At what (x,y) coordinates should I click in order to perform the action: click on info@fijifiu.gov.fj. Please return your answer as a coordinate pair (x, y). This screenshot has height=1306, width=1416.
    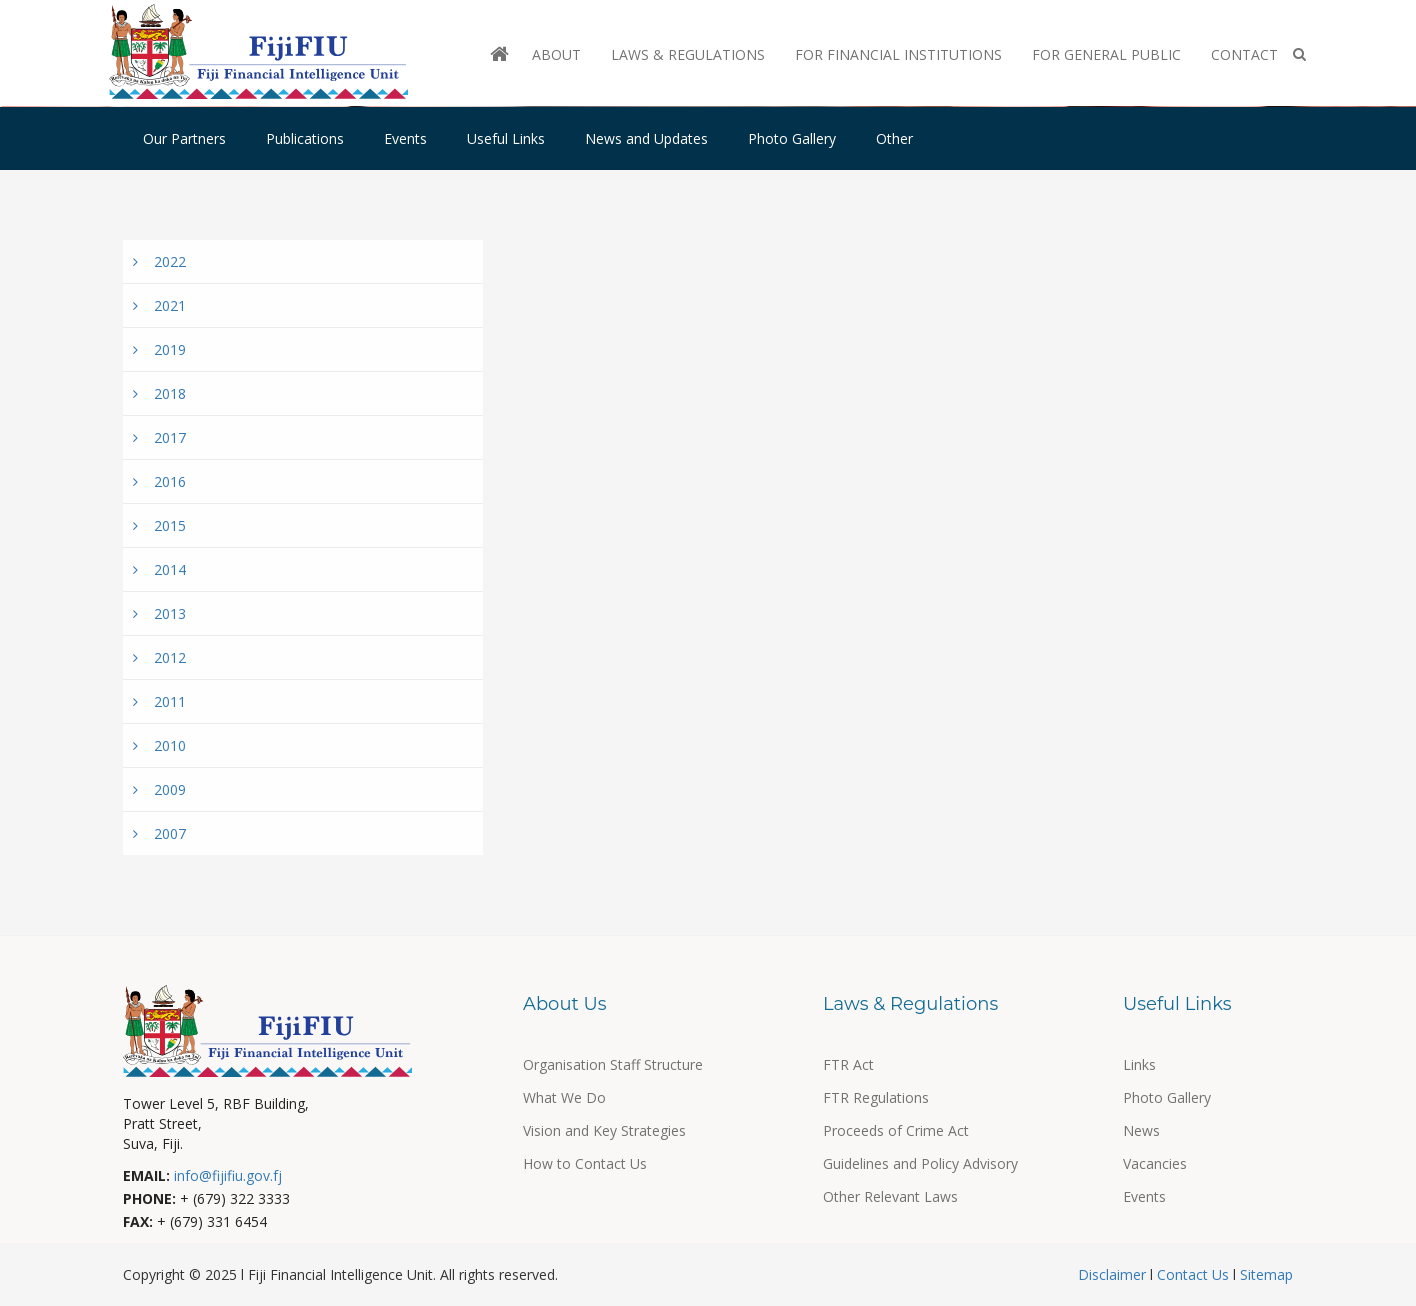
    Looking at the image, I should click on (228, 1175).